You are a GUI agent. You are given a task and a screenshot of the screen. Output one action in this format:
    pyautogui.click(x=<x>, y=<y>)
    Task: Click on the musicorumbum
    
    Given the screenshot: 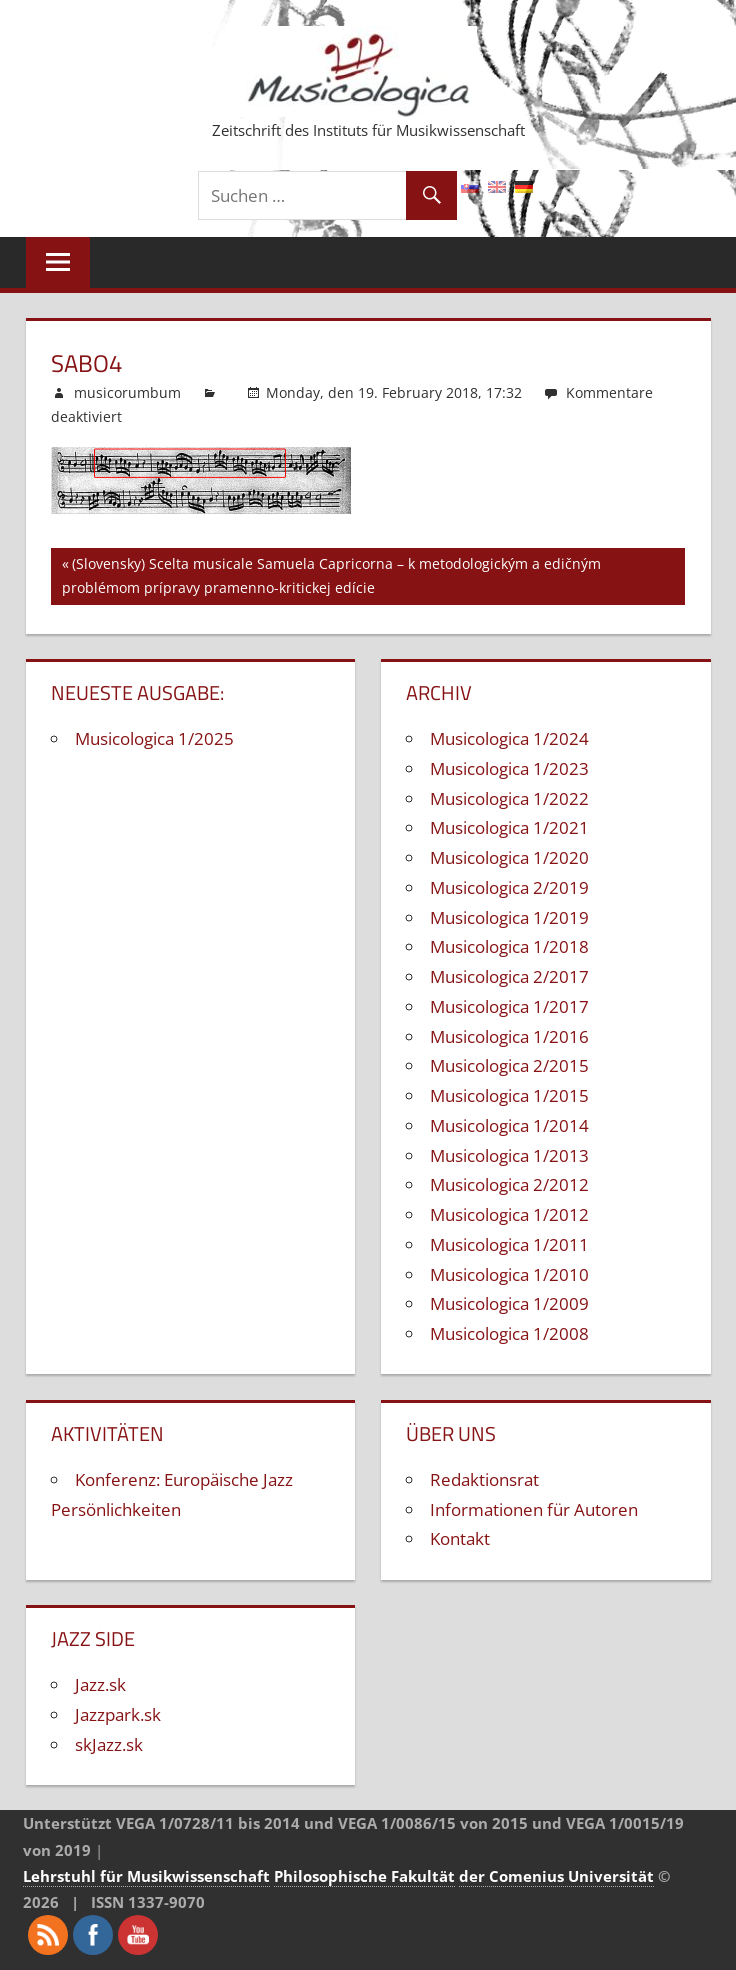 What is the action you would take?
    pyautogui.click(x=127, y=392)
    